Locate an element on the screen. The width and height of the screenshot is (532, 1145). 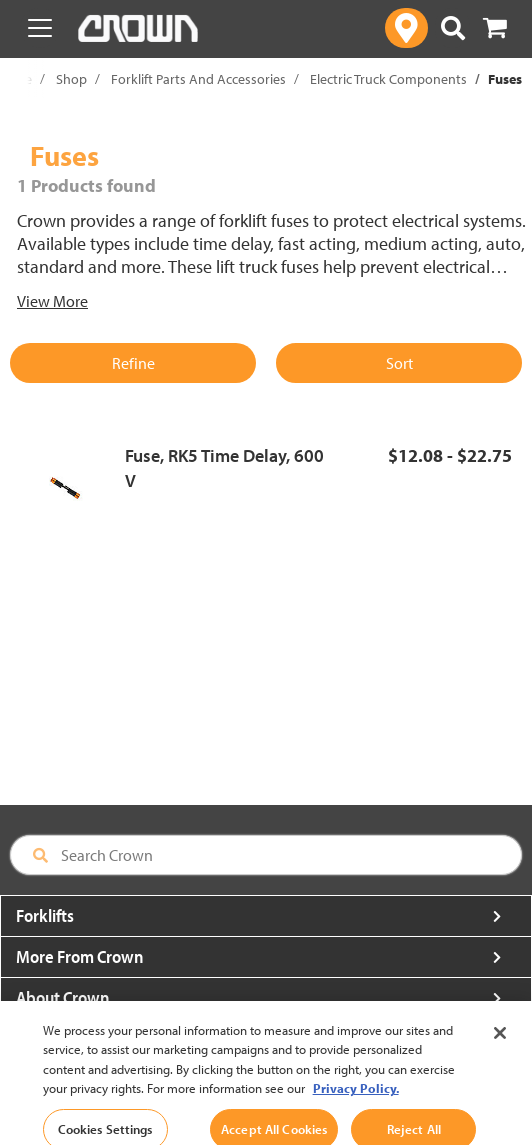
Electric Truck Components is located at coordinates (388, 79).